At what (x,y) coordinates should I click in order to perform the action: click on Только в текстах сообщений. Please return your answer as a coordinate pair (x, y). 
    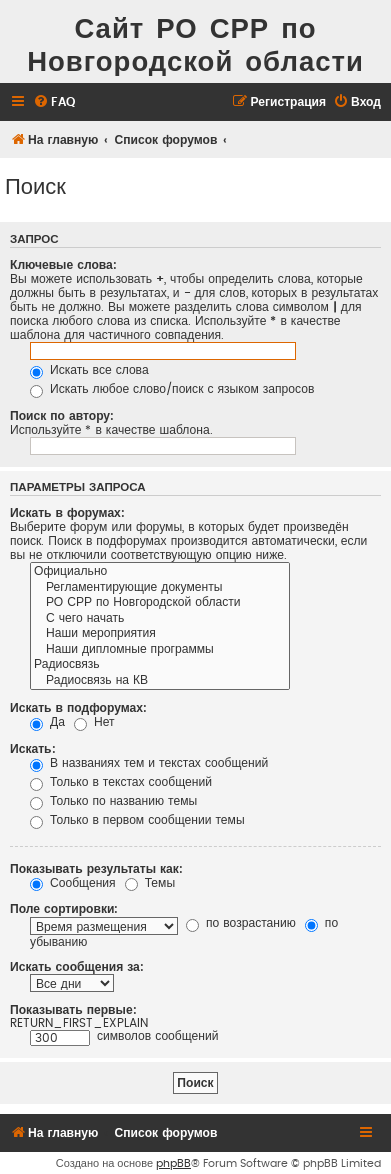
    Looking at the image, I should click on (121, 782).